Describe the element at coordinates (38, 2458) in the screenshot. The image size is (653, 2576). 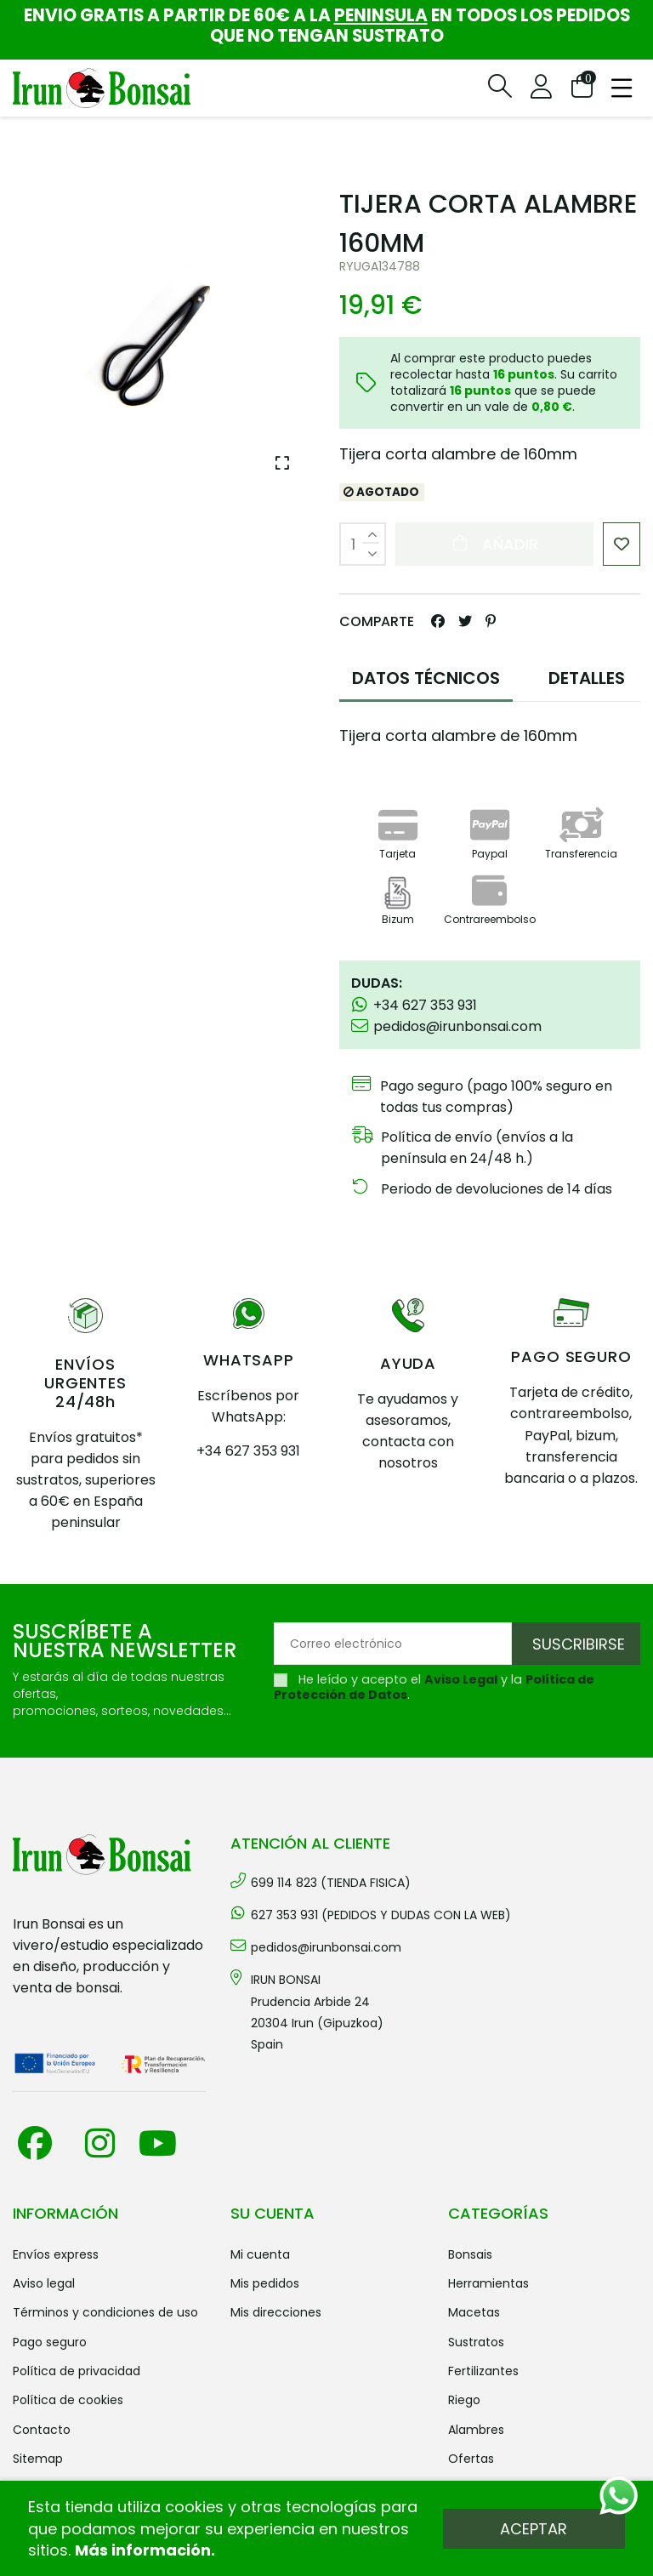
I see `Sitemap` at that location.